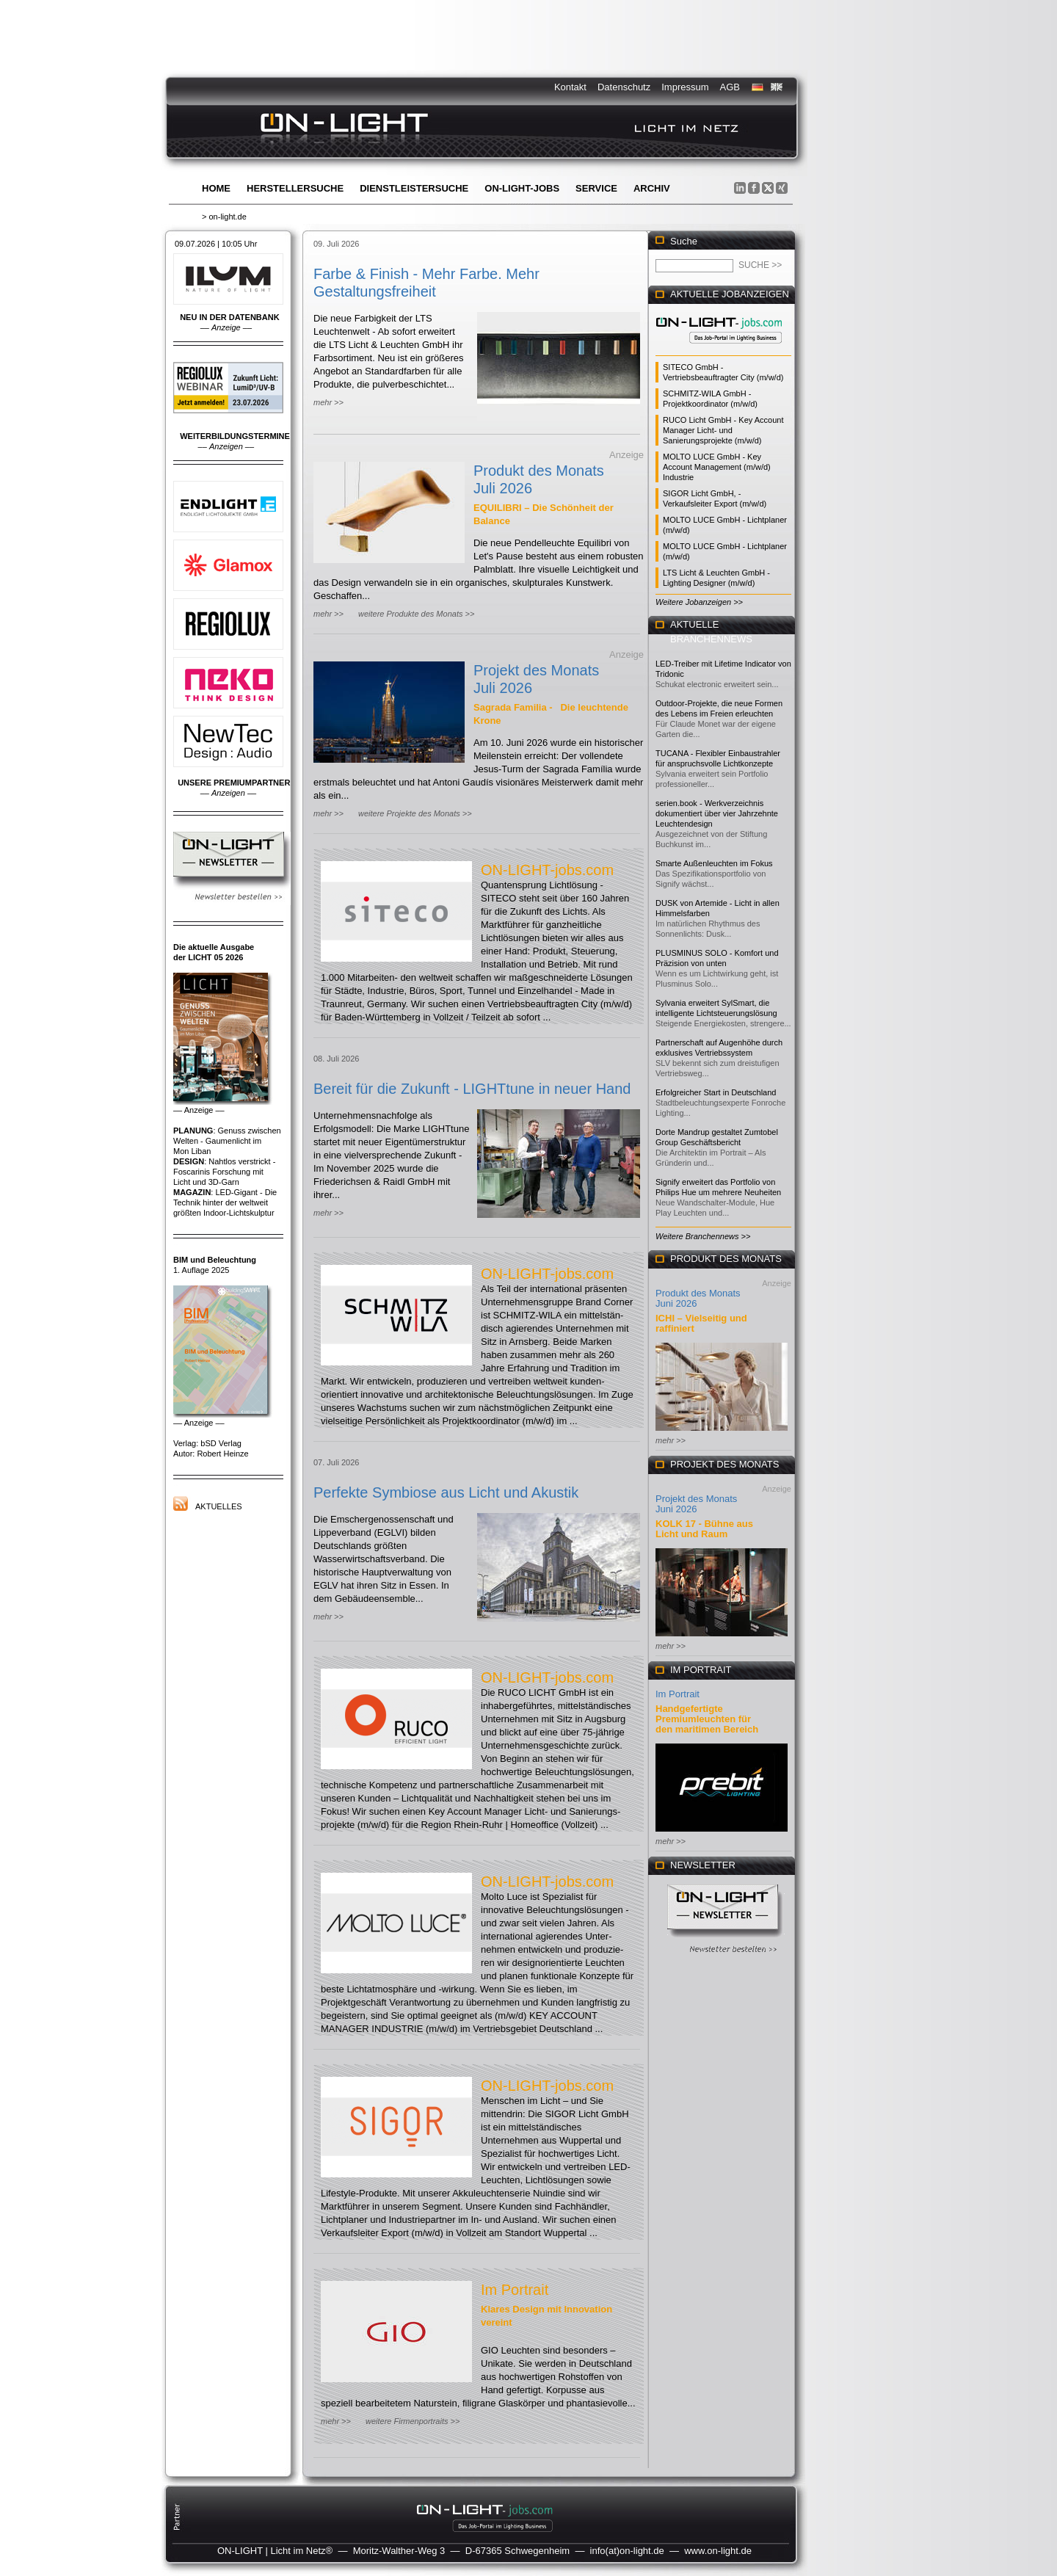 Image resolution: width=1057 pixels, height=2576 pixels. I want to click on mehr >>, so click(328, 402).